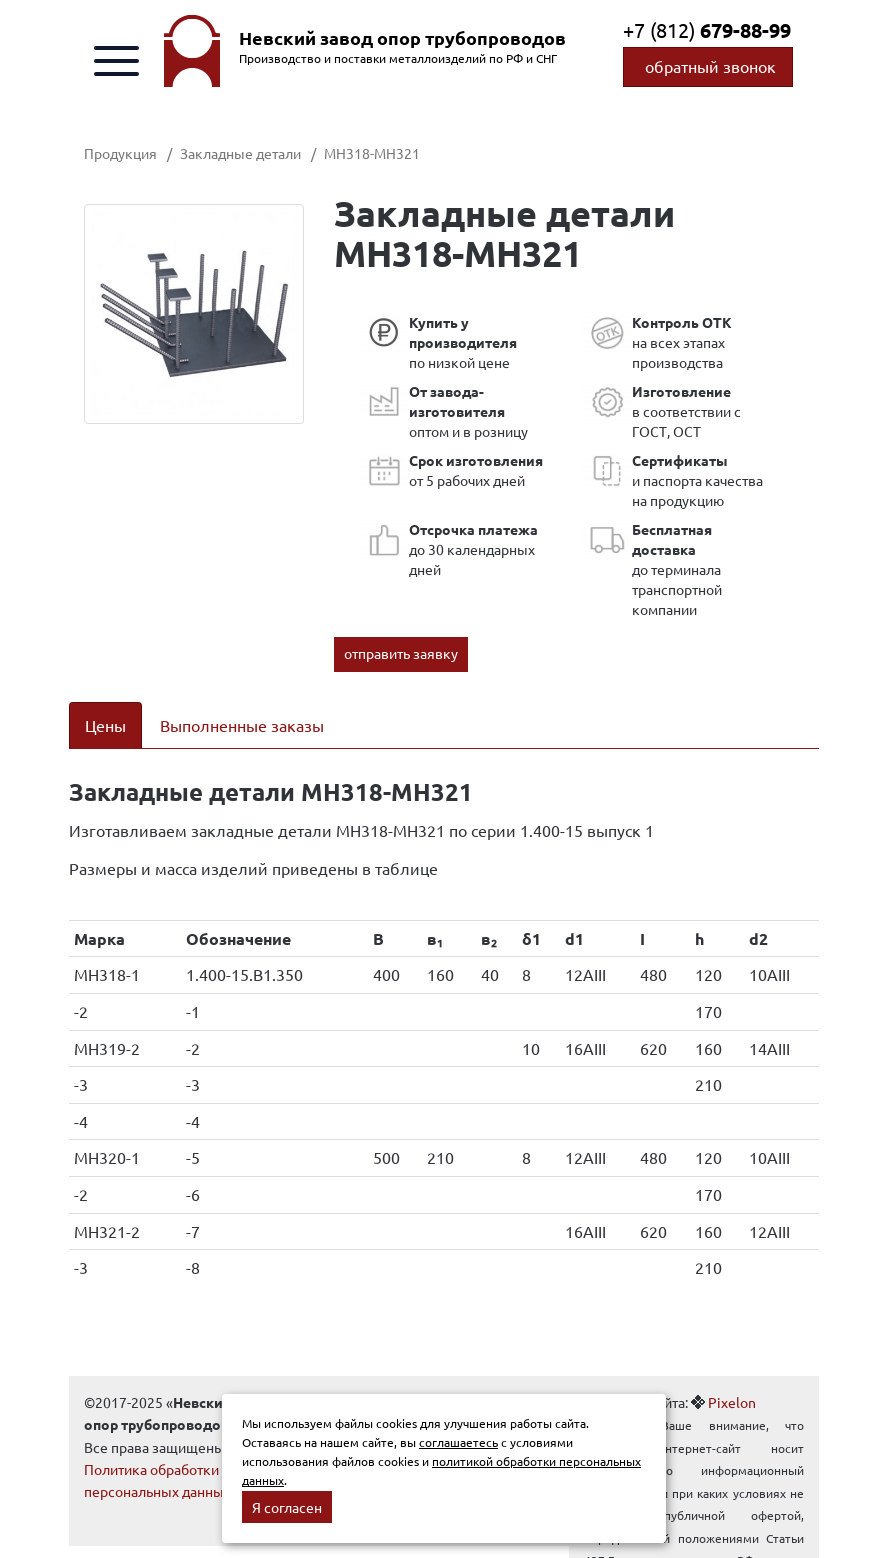 Image resolution: width=888 pixels, height=1558 pixels. What do you see at coordinates (401, 653) in the screenshot?
I see `отправить заявку` at bounding box center [401, 653].